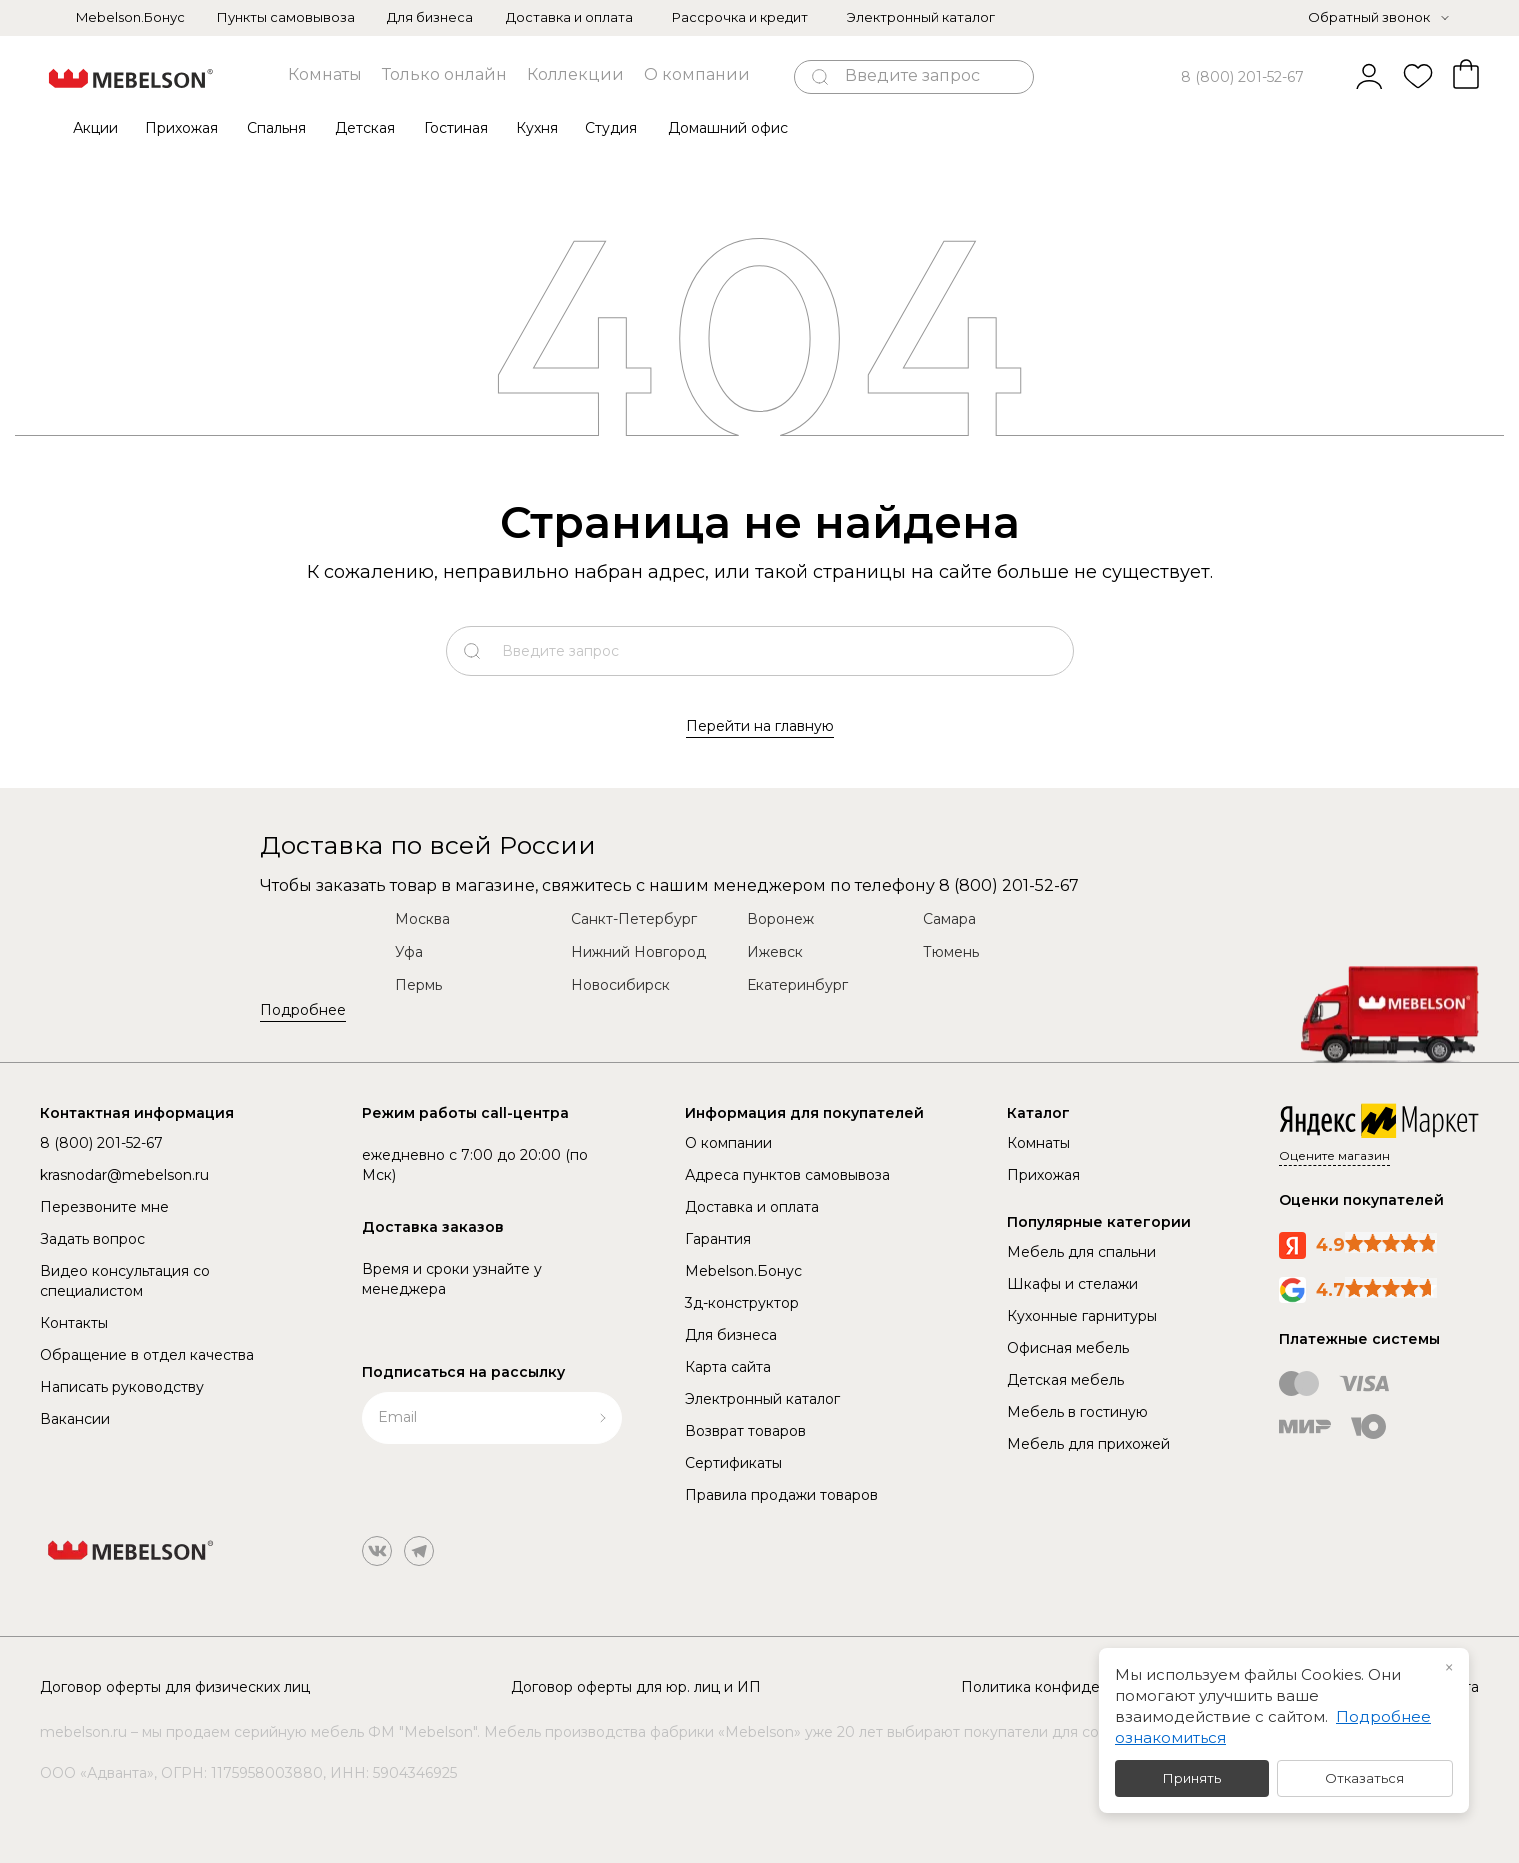 This screenshot has height=1863, width=1519. What do you see at coordinates (365, 128) in the screenshot?
I see `Детская` at bounding box center [365, 128].